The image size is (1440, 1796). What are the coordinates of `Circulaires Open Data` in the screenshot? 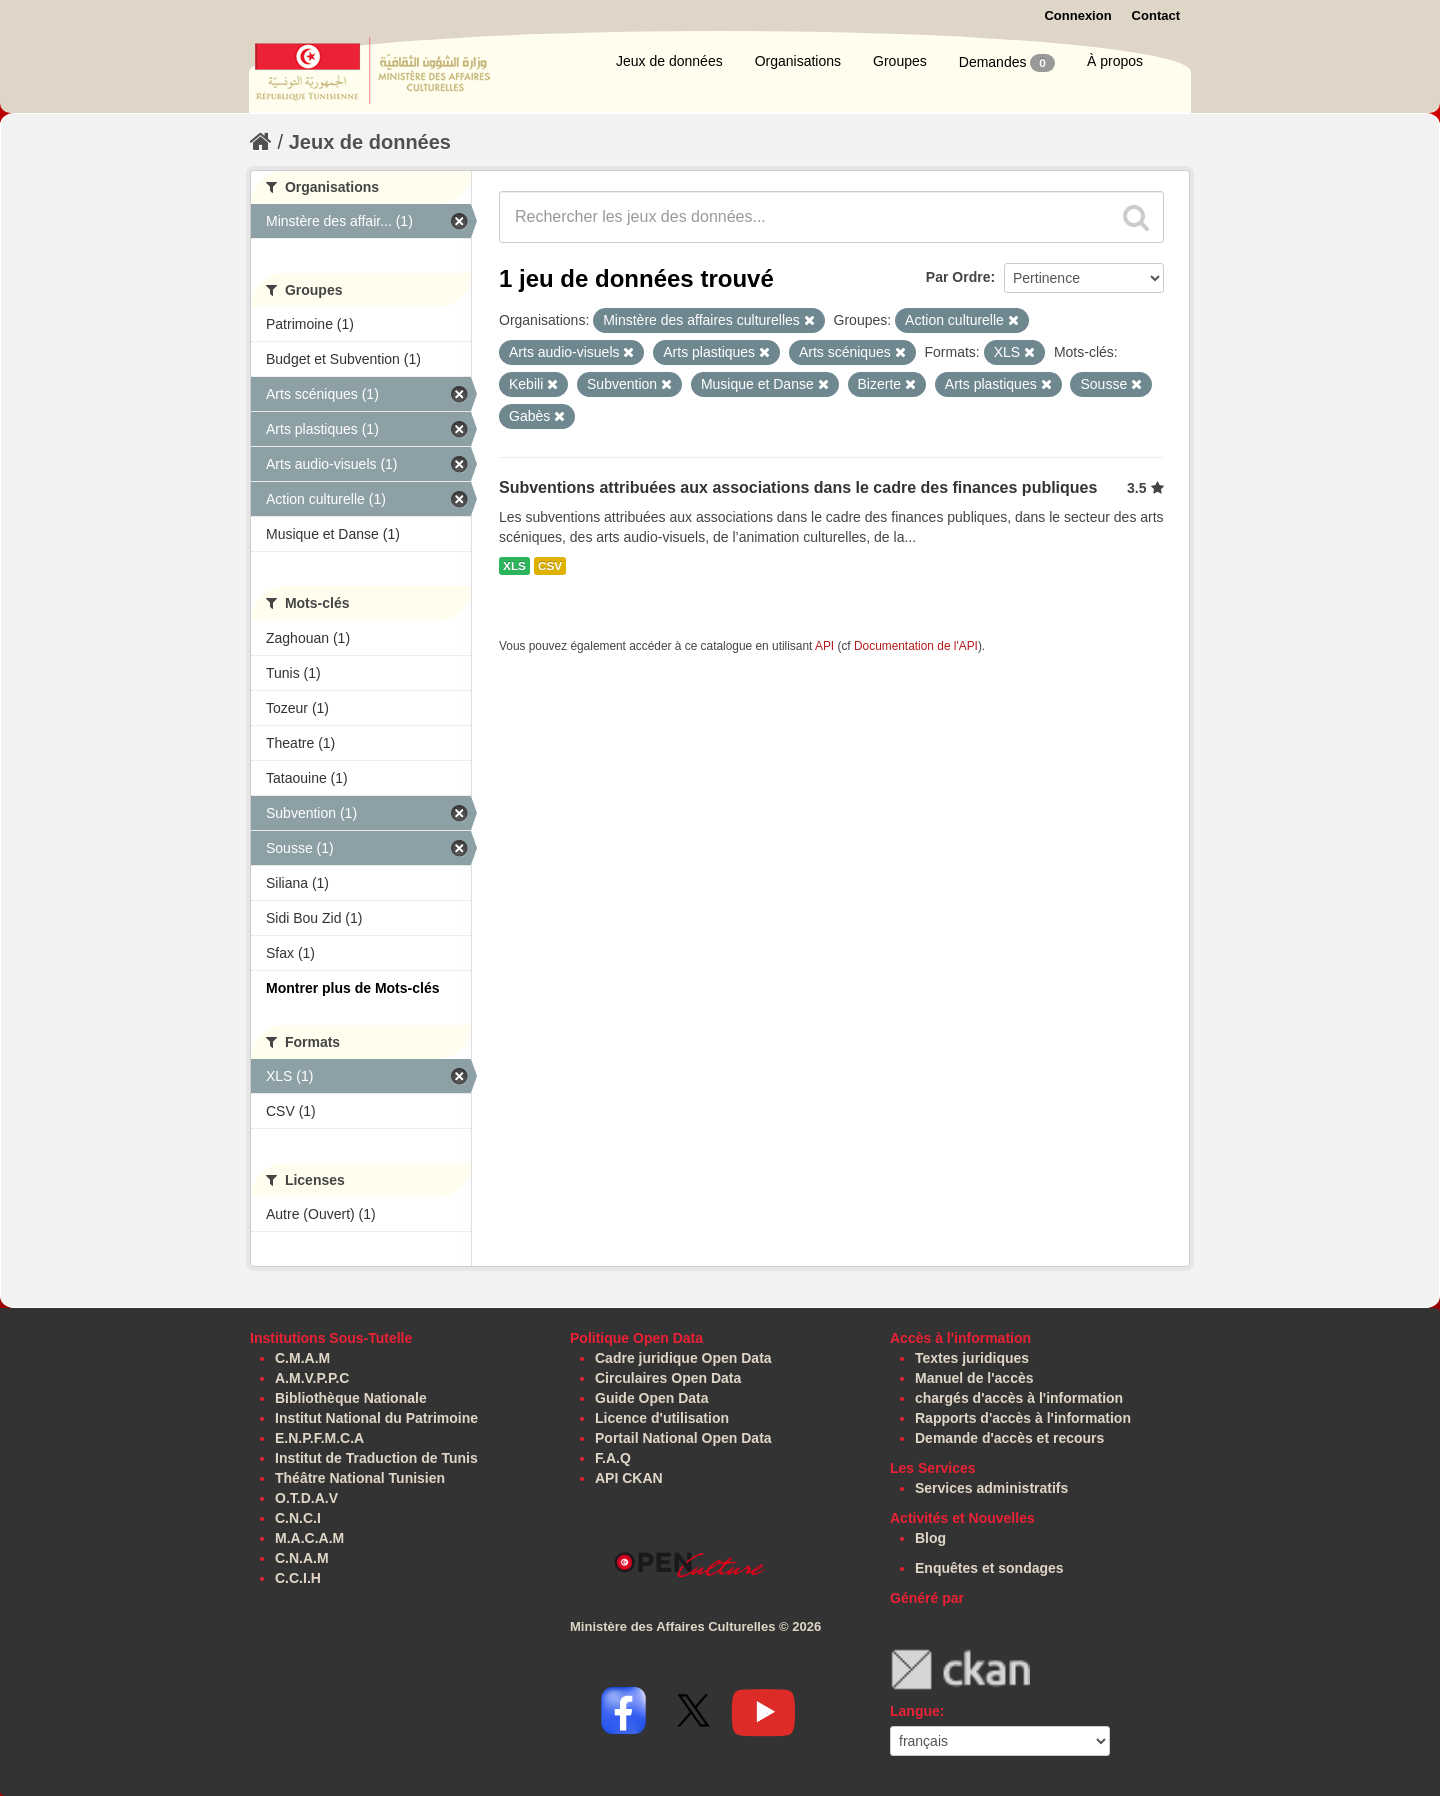 It's located at (668, 1378).